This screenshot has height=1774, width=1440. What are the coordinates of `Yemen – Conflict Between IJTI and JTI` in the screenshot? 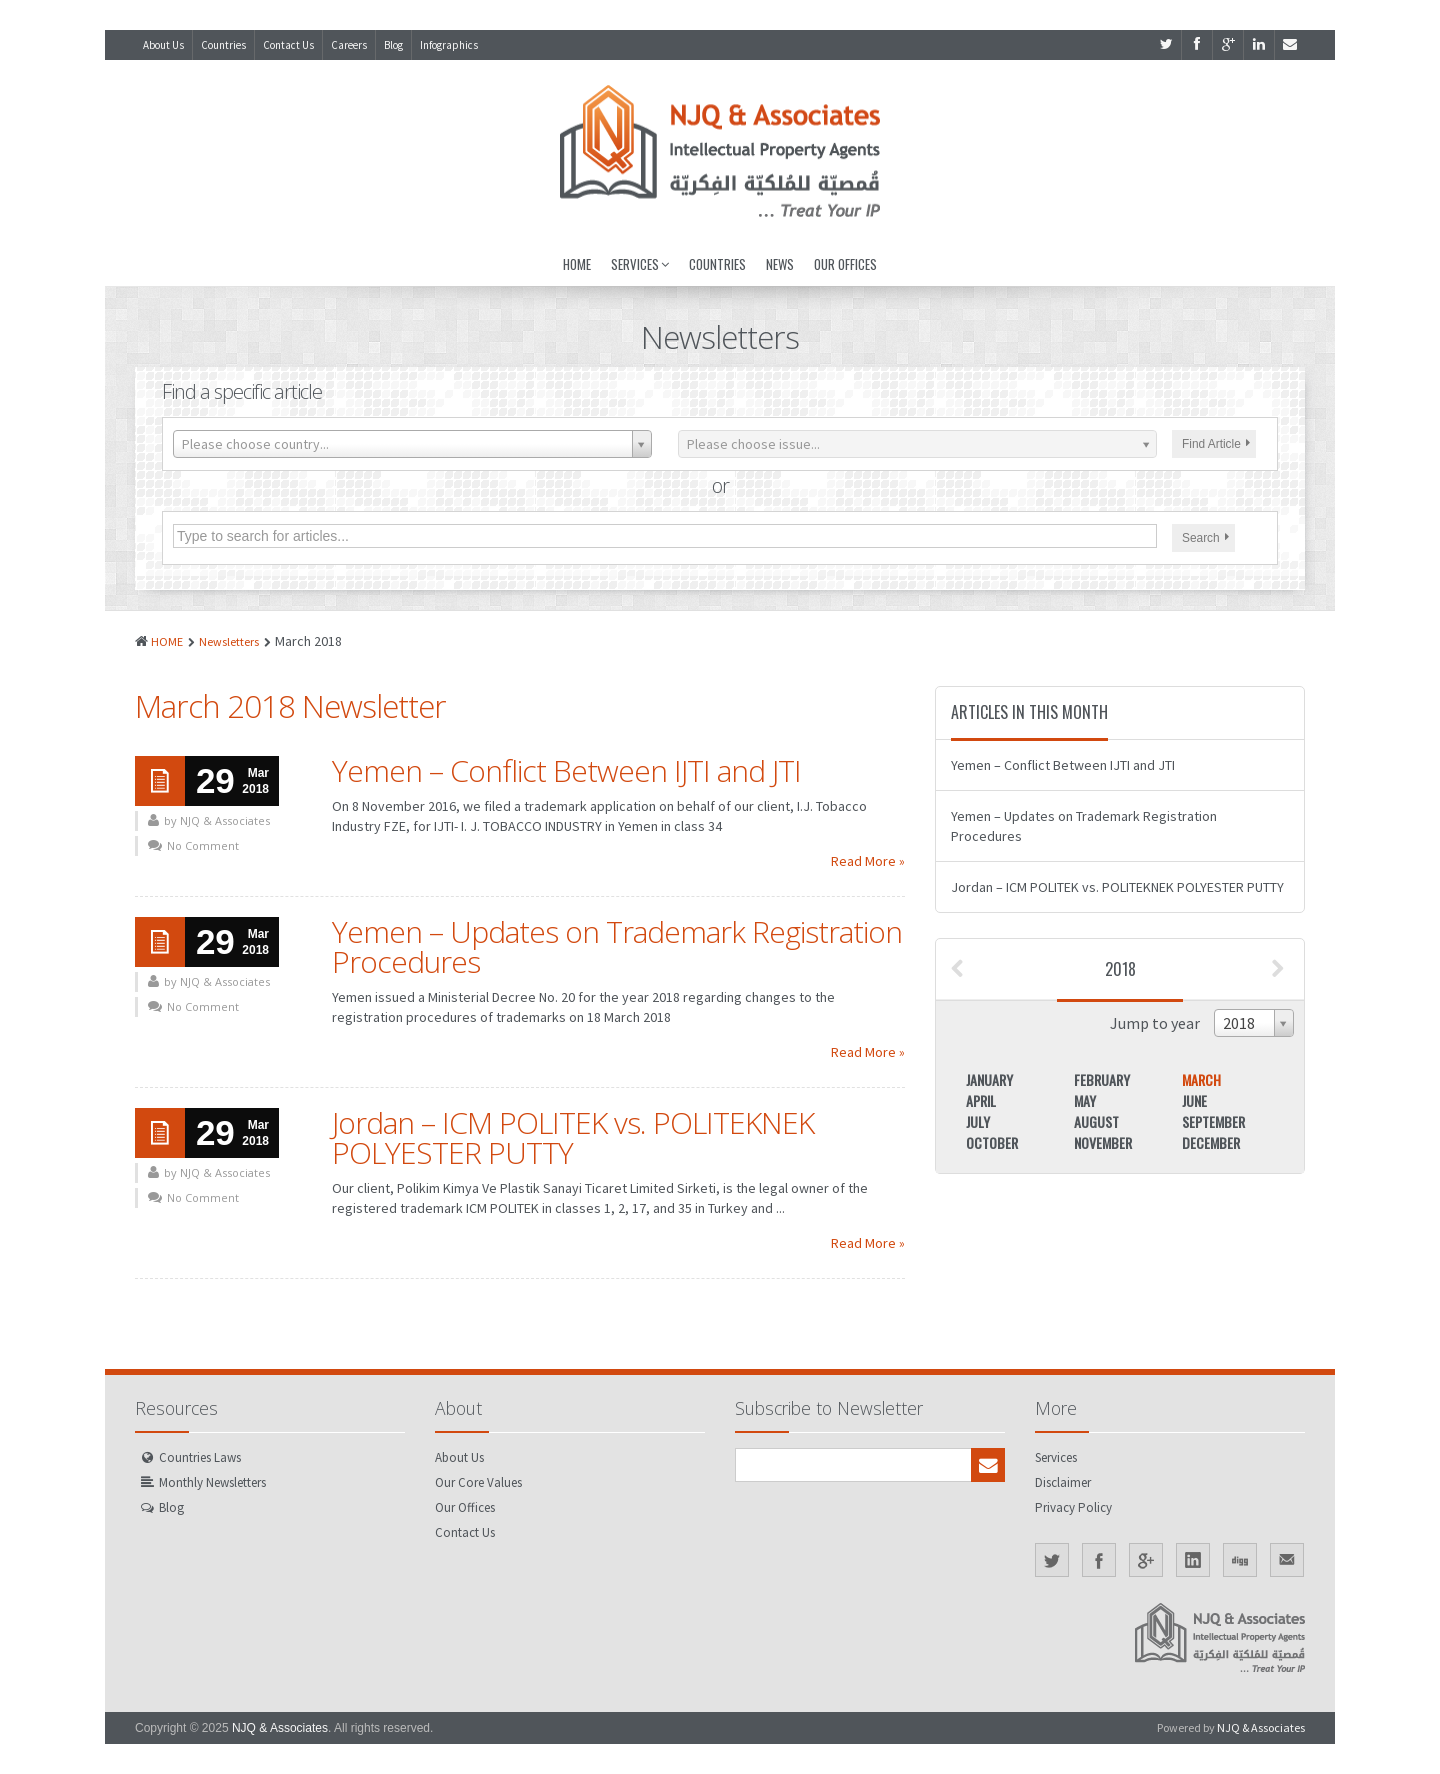 It's located at (566, 770).